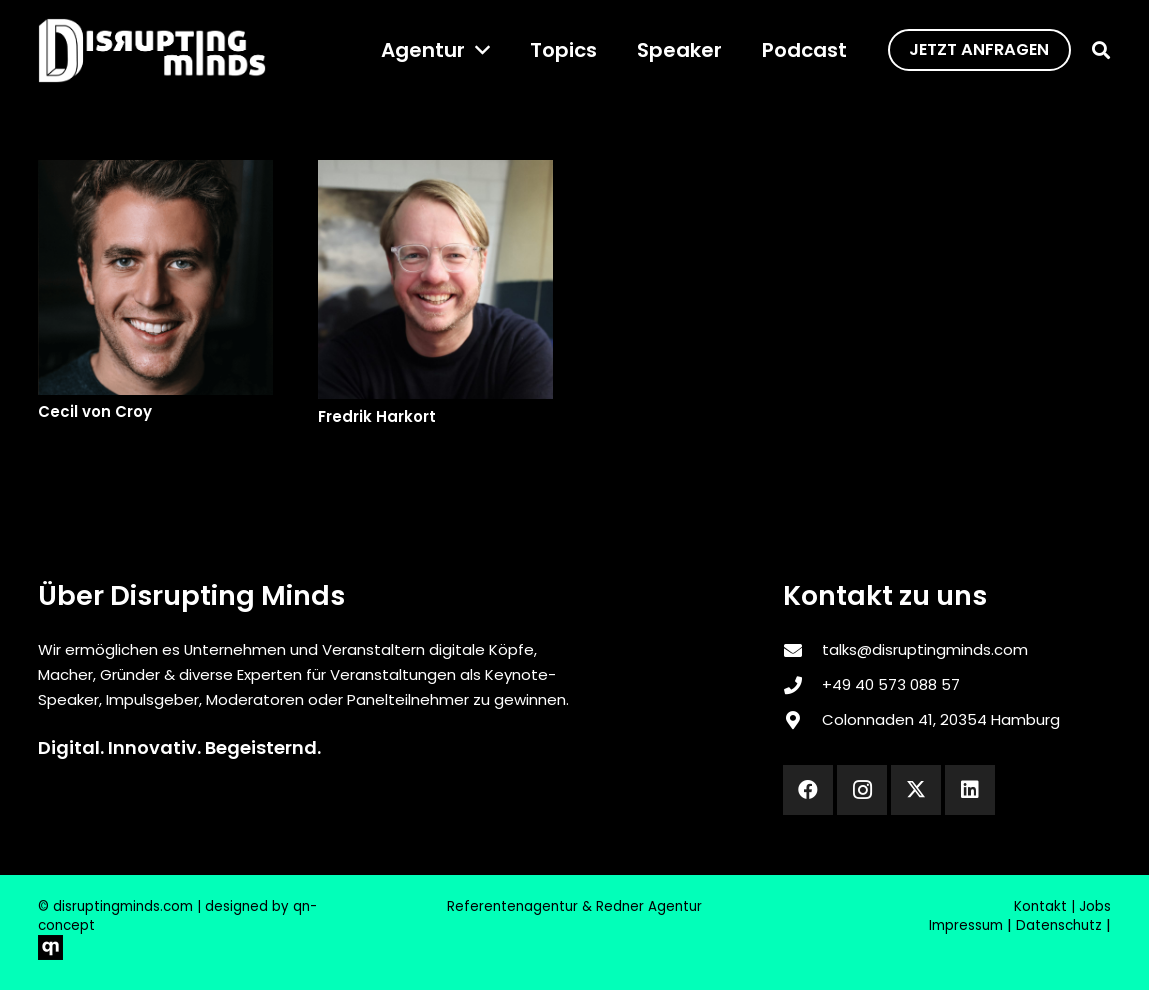  What do you see at coordinates (152, 50) in the screenshot?
I see `[disrupting_minds_black]` at bounding box center [152, 50].